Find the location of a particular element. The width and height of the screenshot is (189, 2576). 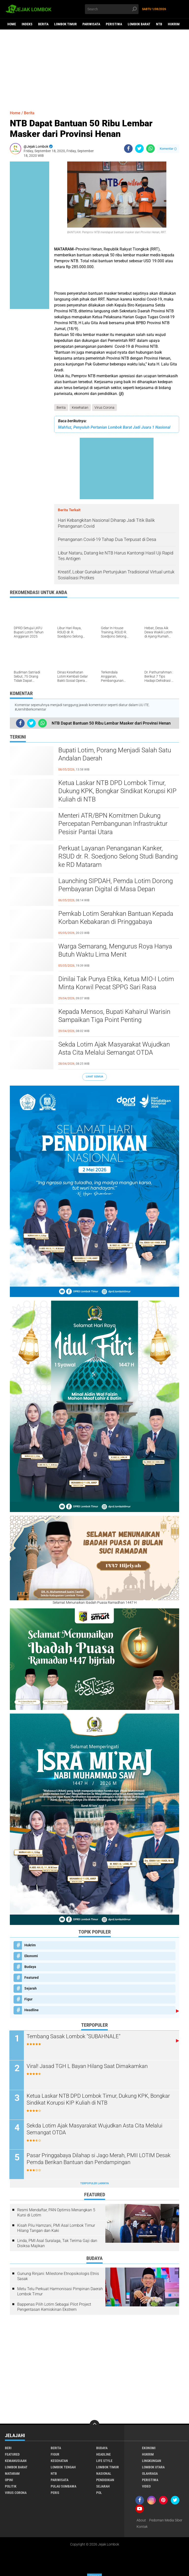

Gunung Rinjani: Milestone Etnopsikologis Etnis Sasak is located at coordinates (58, 2276).